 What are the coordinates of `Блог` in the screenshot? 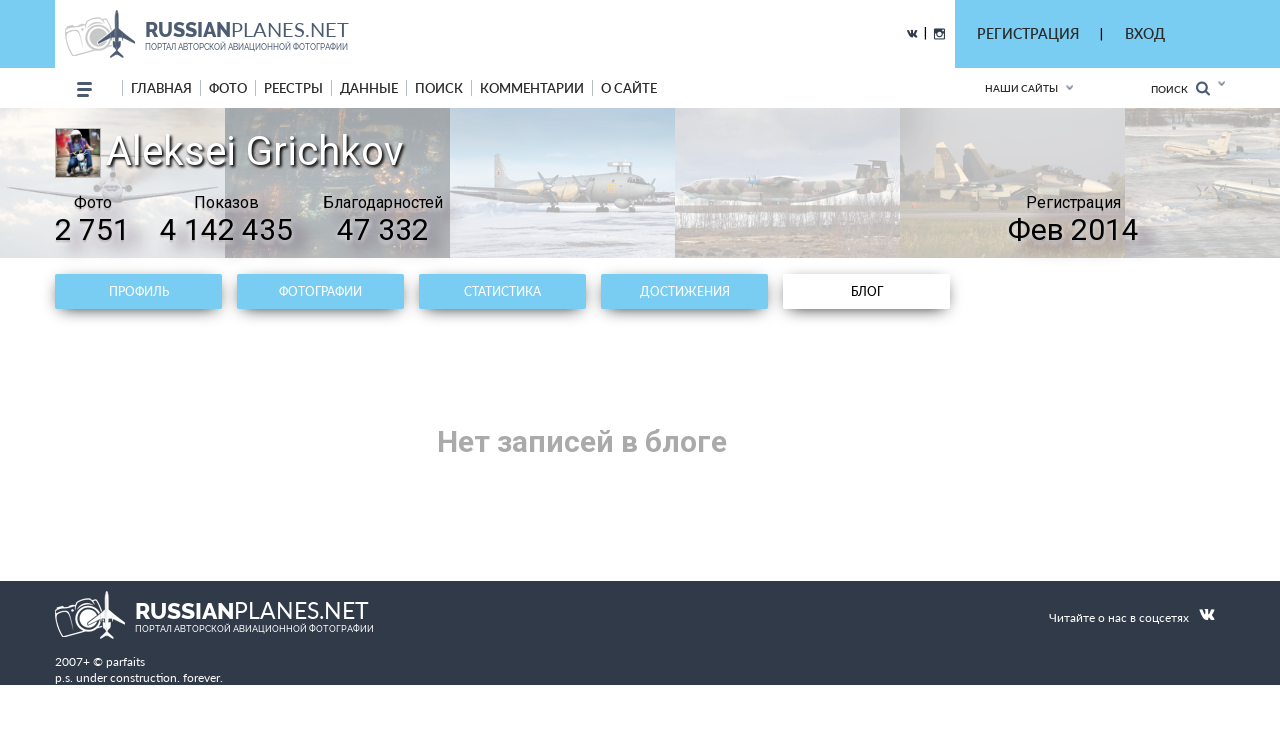 It's located at (867, 291).